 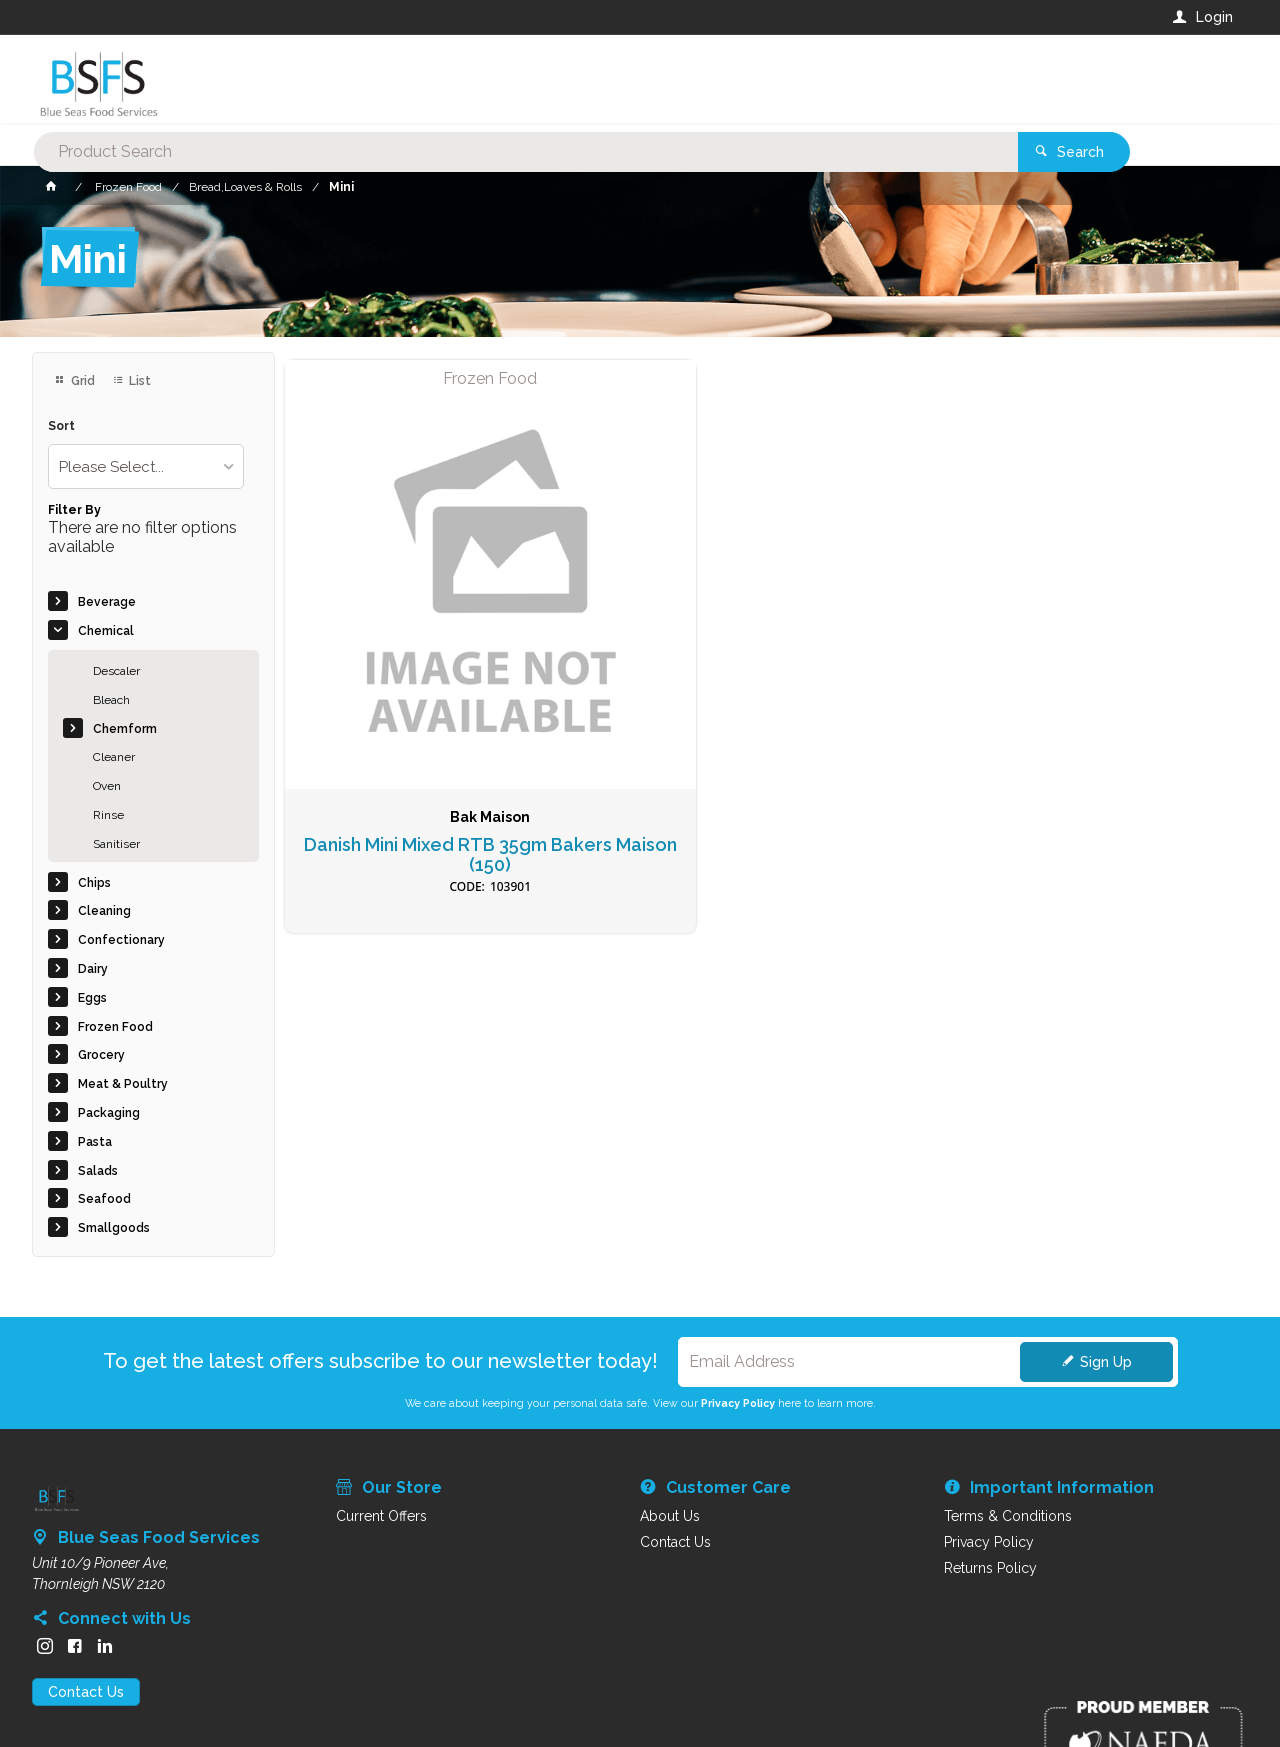 What do you see at coordinates (109, 1113) in the screenshot?
I see `Packaging` at bounding box center [109, 1113].